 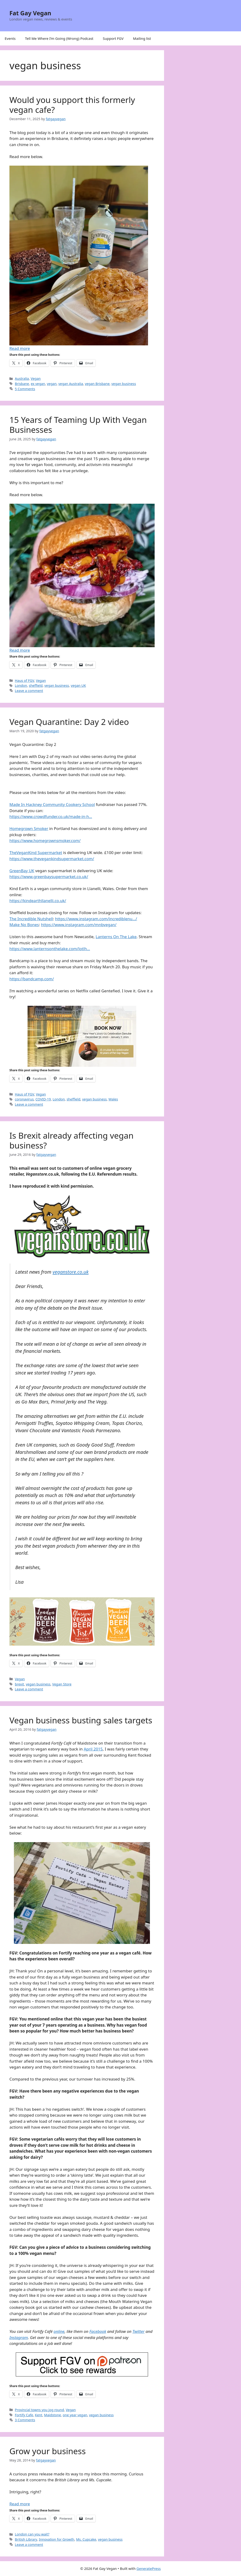 I want to click on ex vegan, so click(x=38, y=383).